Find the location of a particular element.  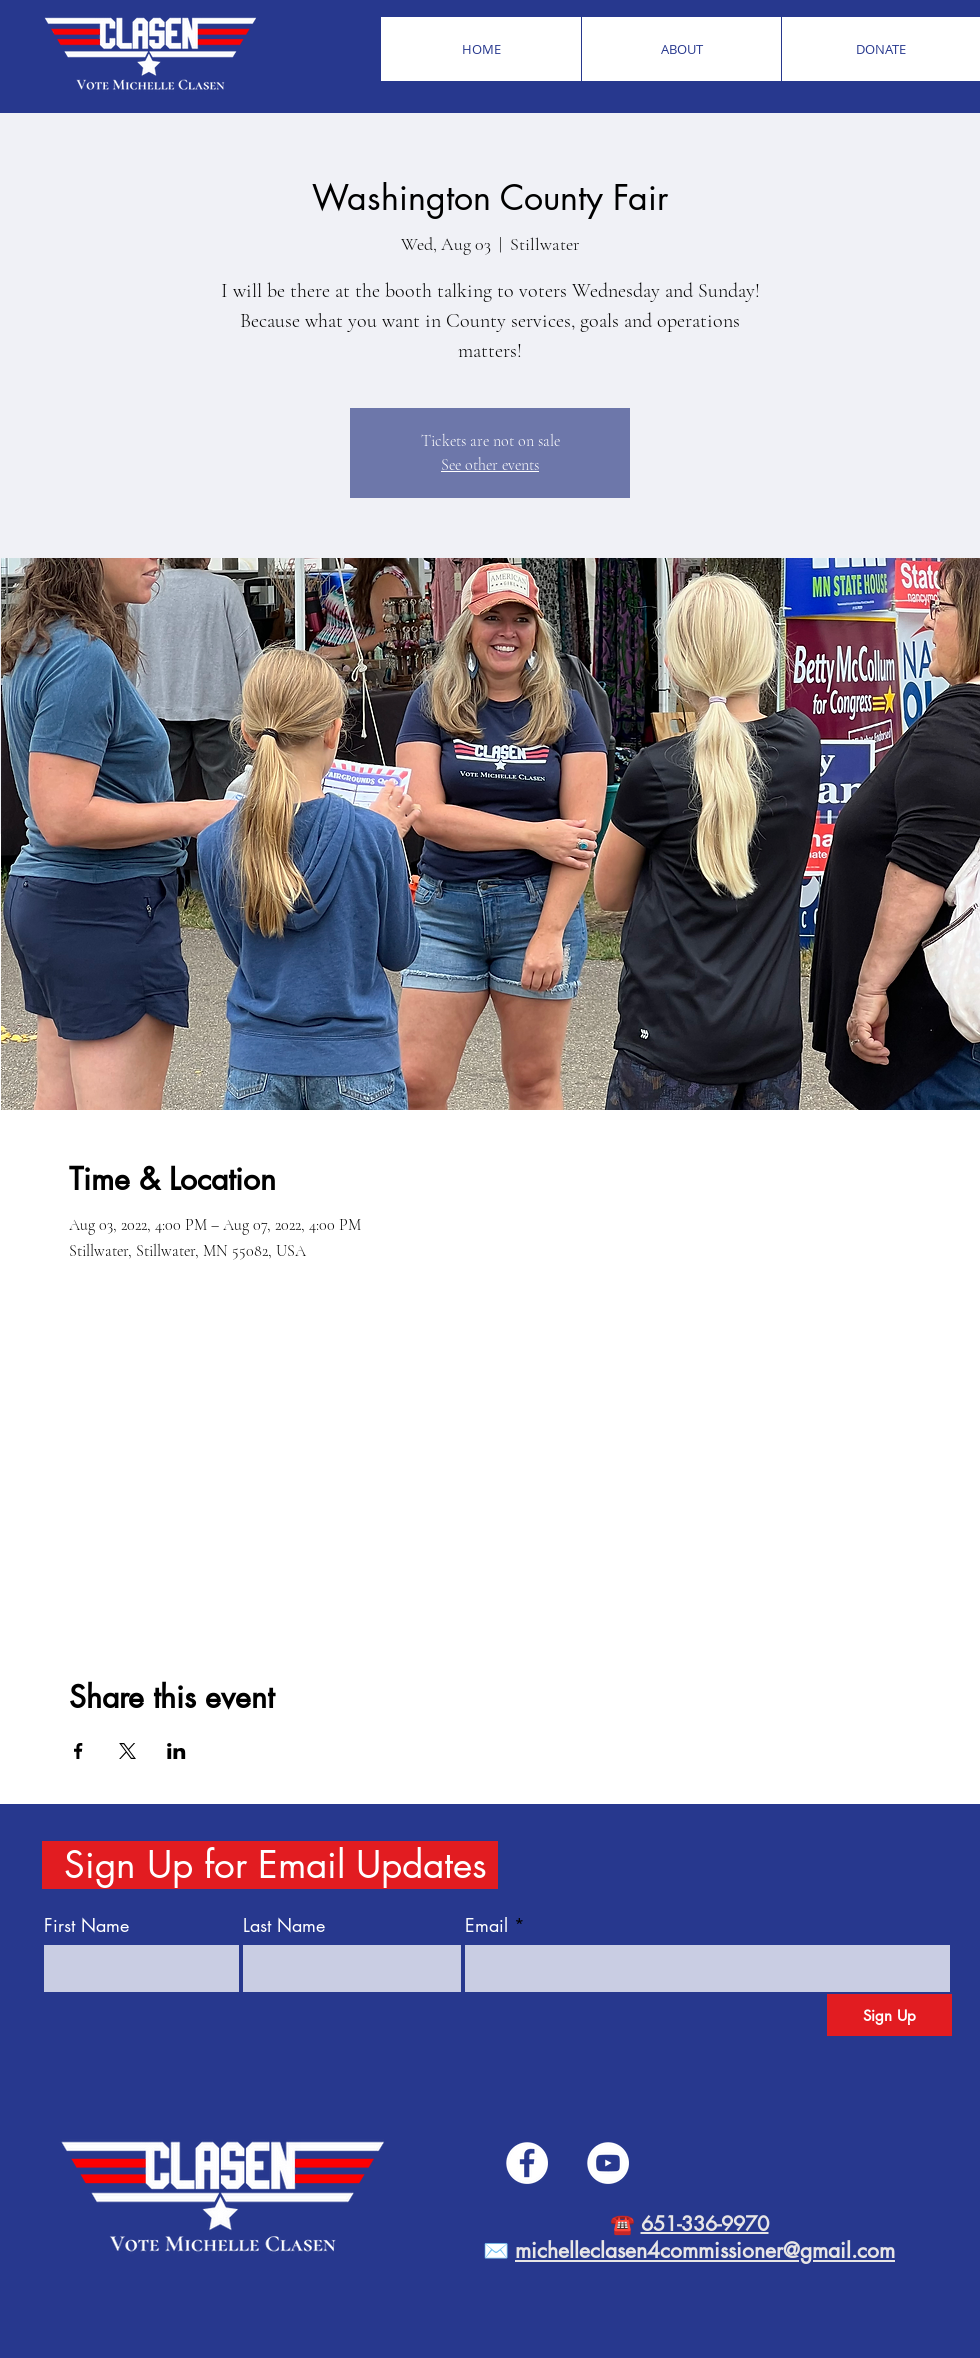

[Sign Up] is located at coordinates (889, 2015).